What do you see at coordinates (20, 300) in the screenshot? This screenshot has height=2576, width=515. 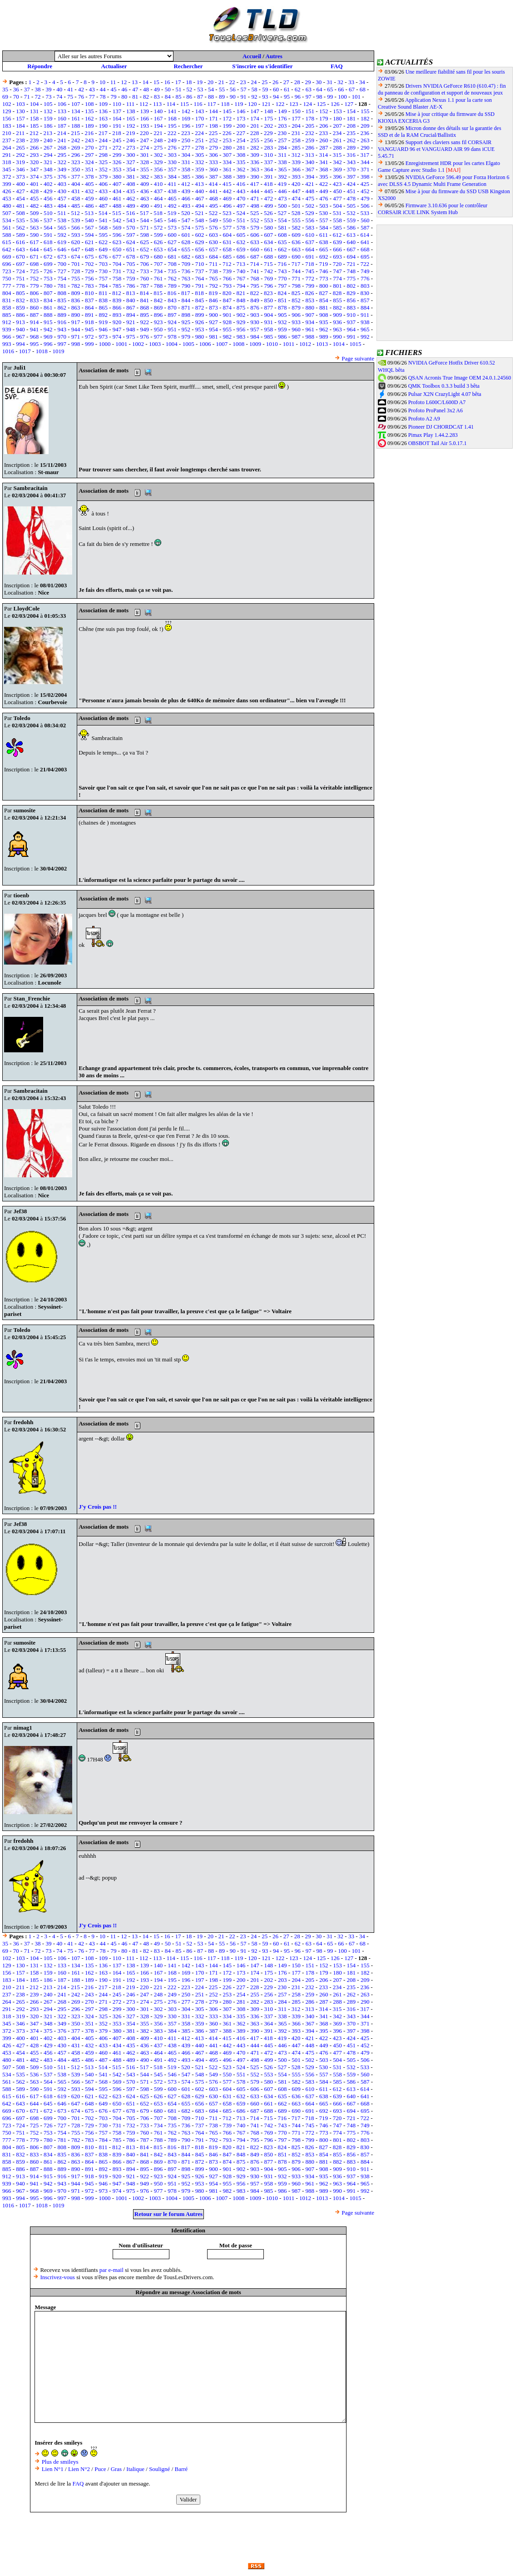 I see `832` at bounding box center [20, 300].